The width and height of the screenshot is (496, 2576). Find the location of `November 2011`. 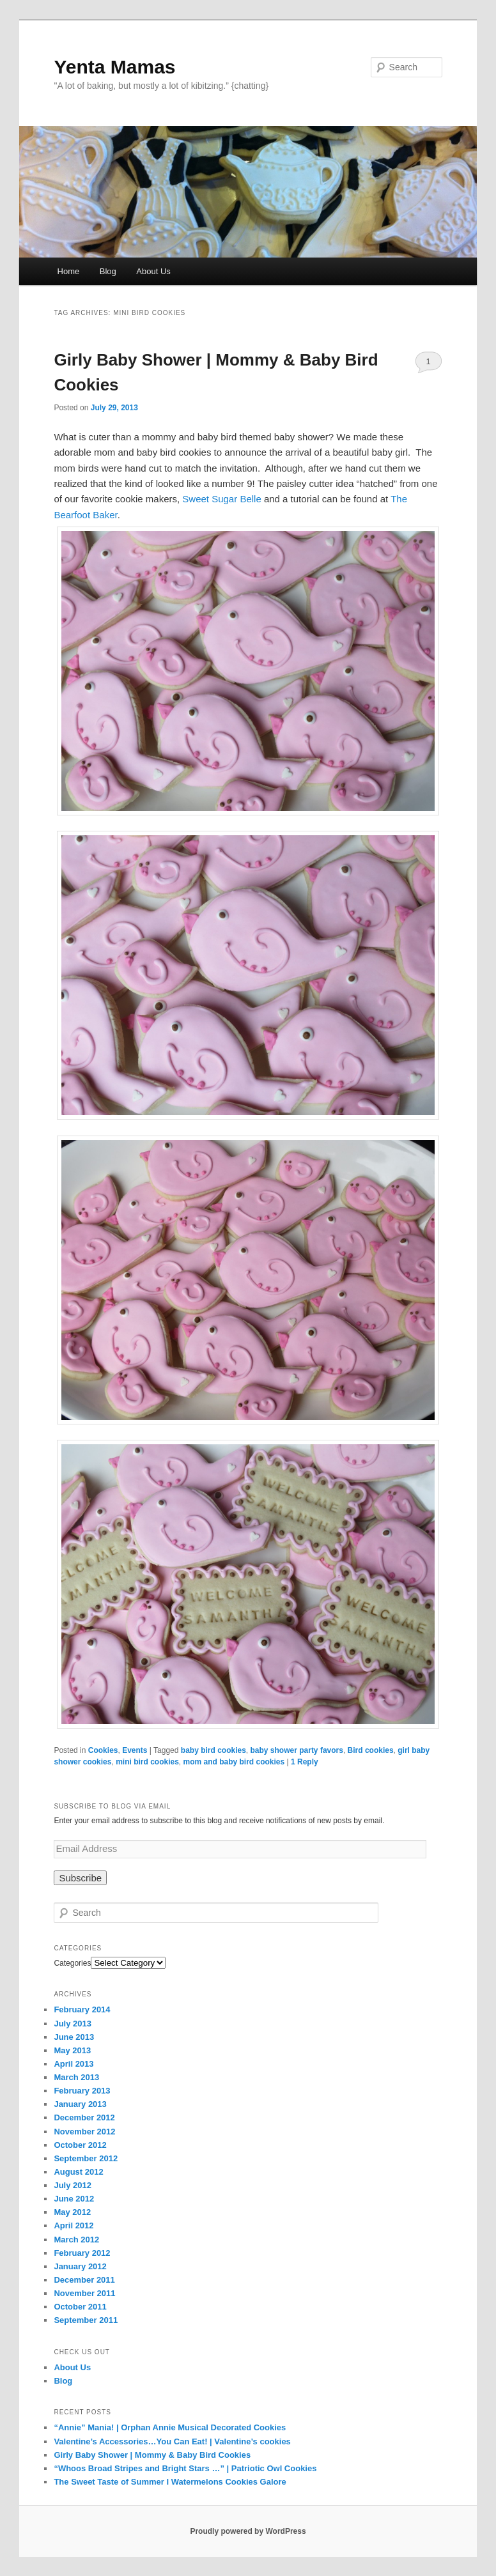

November 2011 is located at coordinates (84, 2293).